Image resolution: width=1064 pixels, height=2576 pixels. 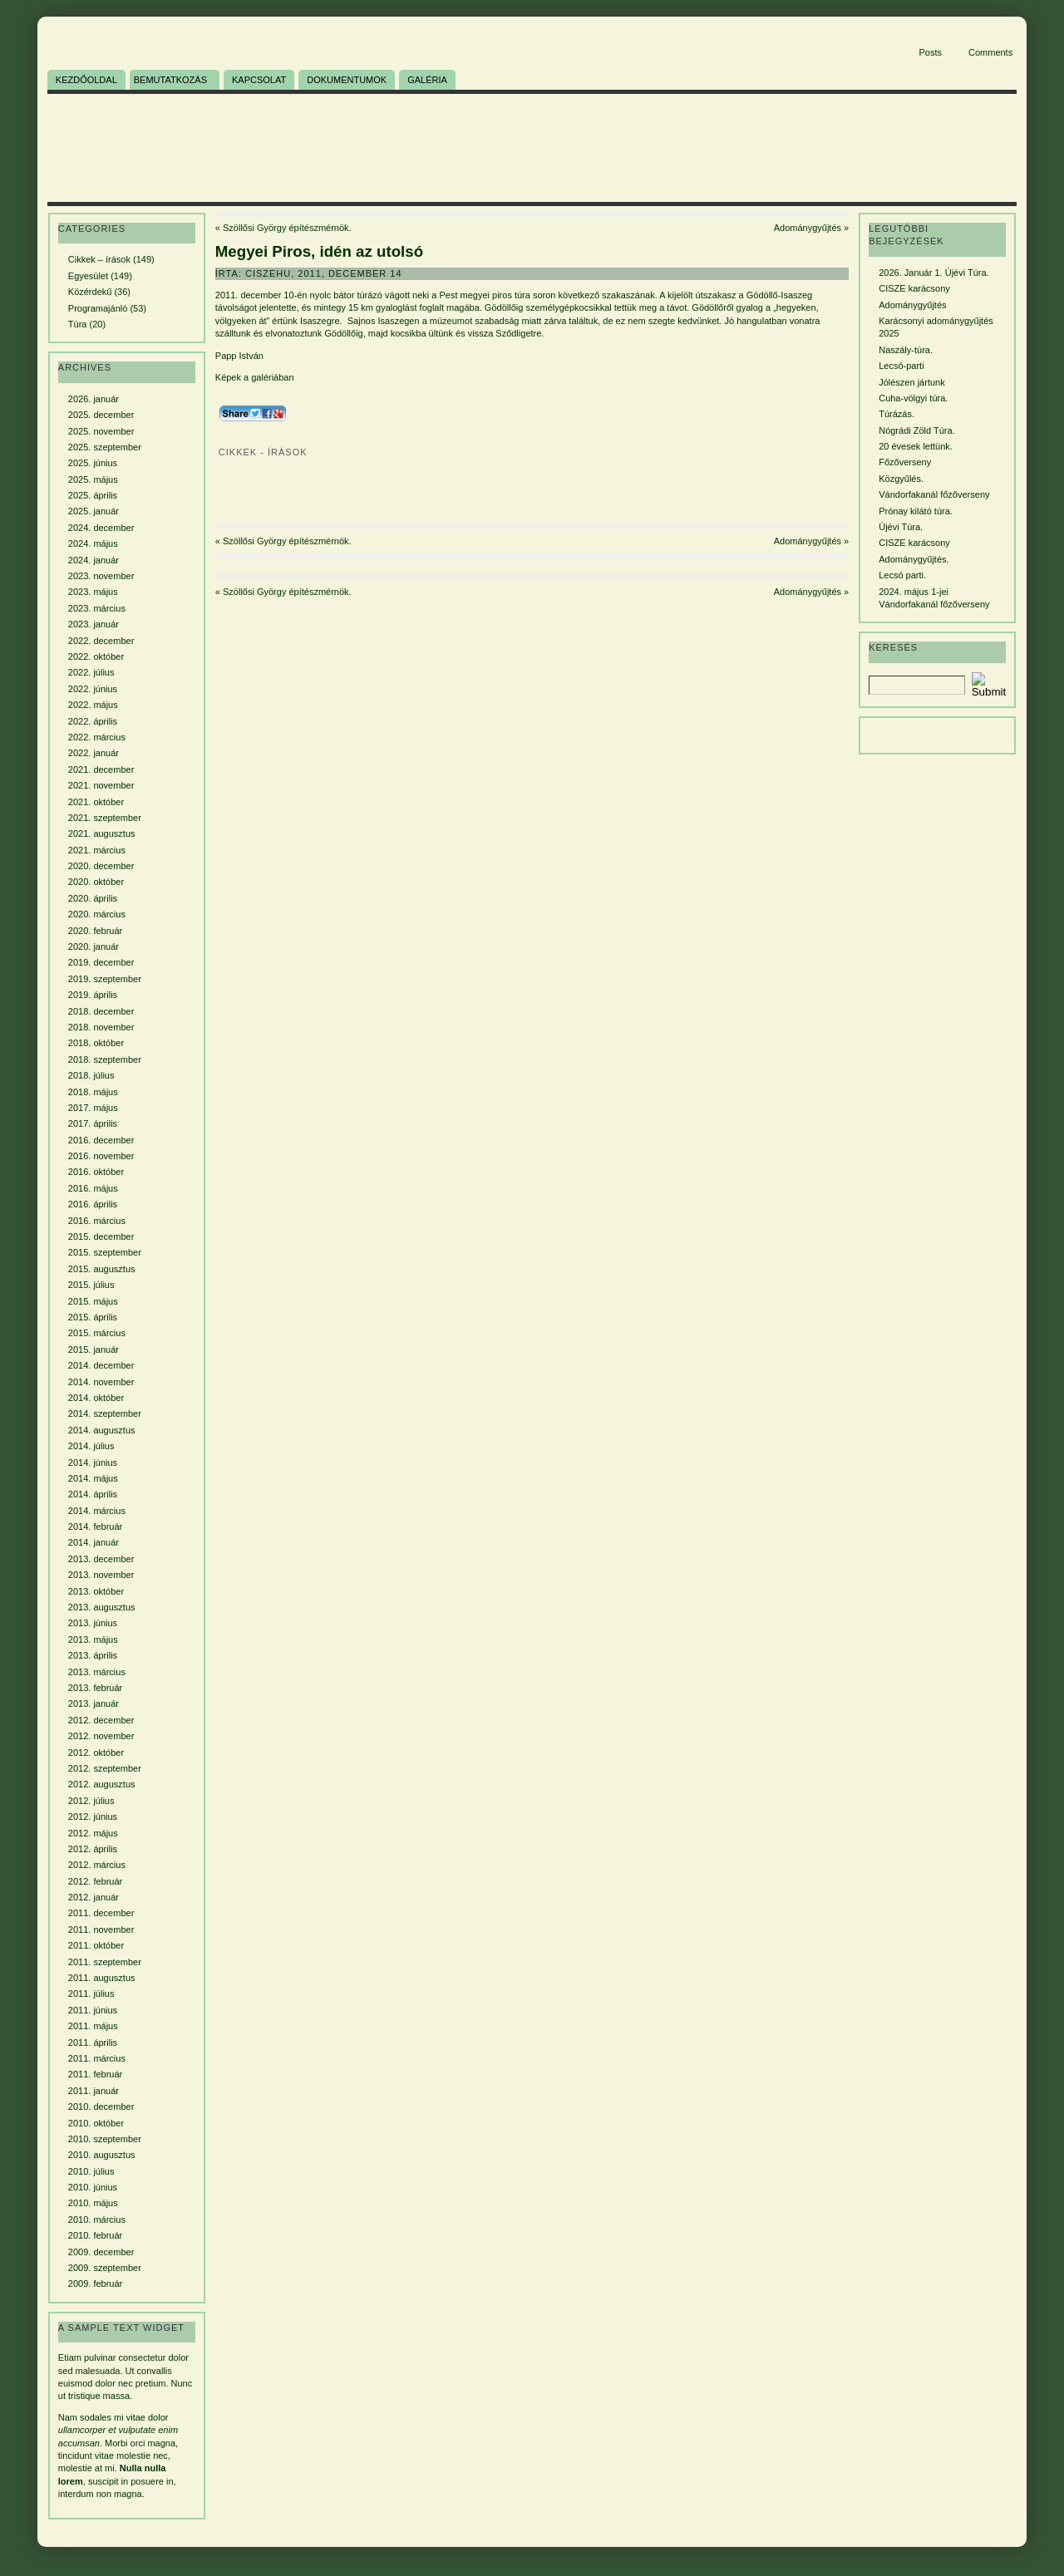 What do you see at coordinates (96, 1752) in the screenshot?
I see `2012. október` at bounding box center [96, 1752].